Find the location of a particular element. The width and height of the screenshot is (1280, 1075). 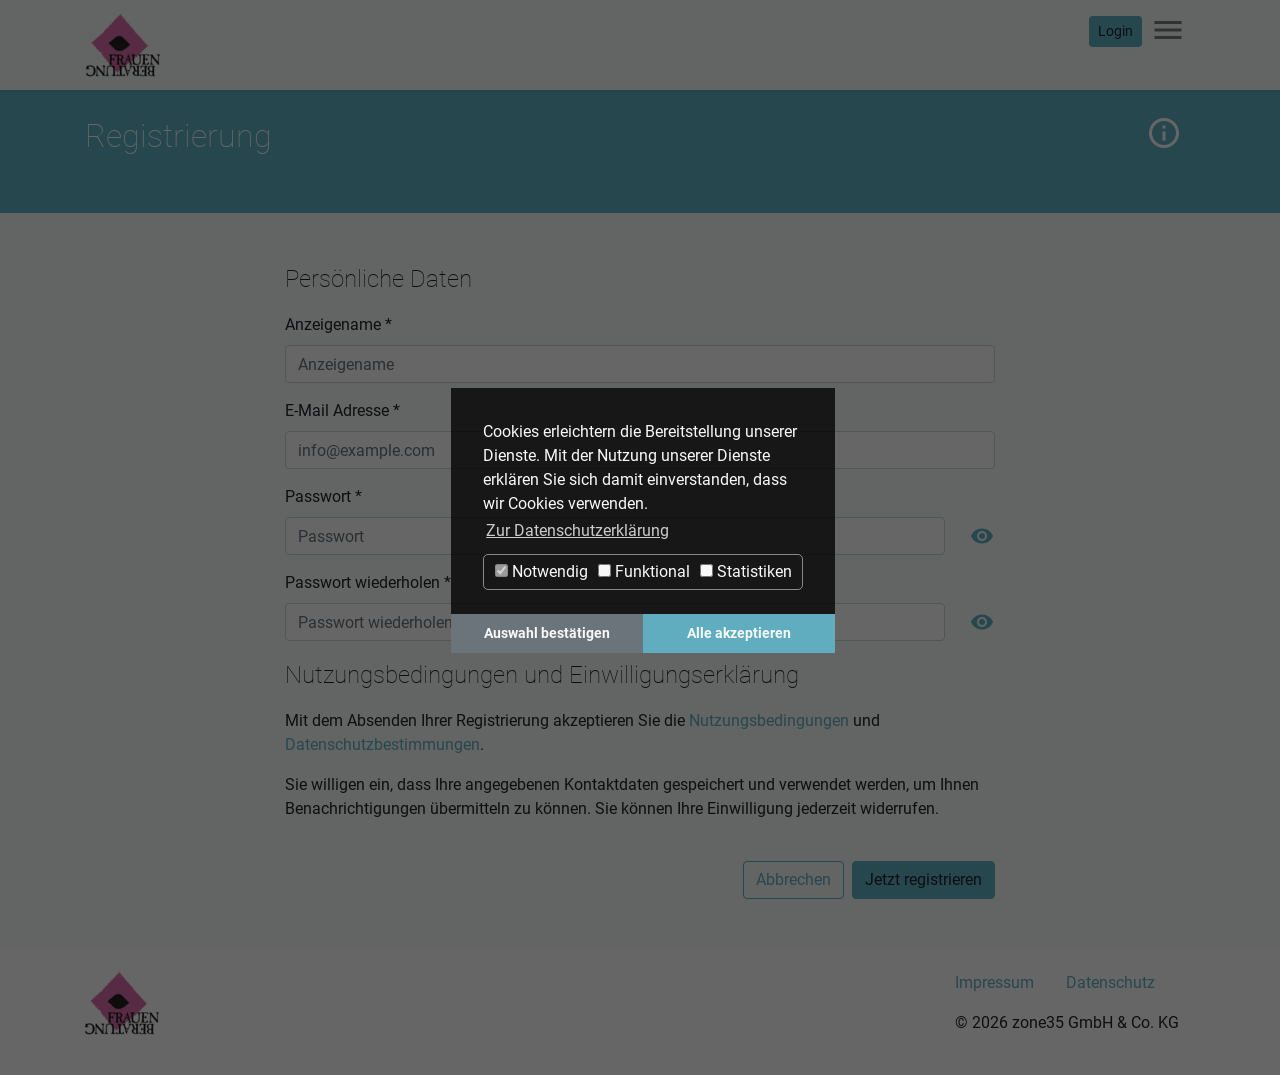

Funktional is located at coordinates (644, 571).